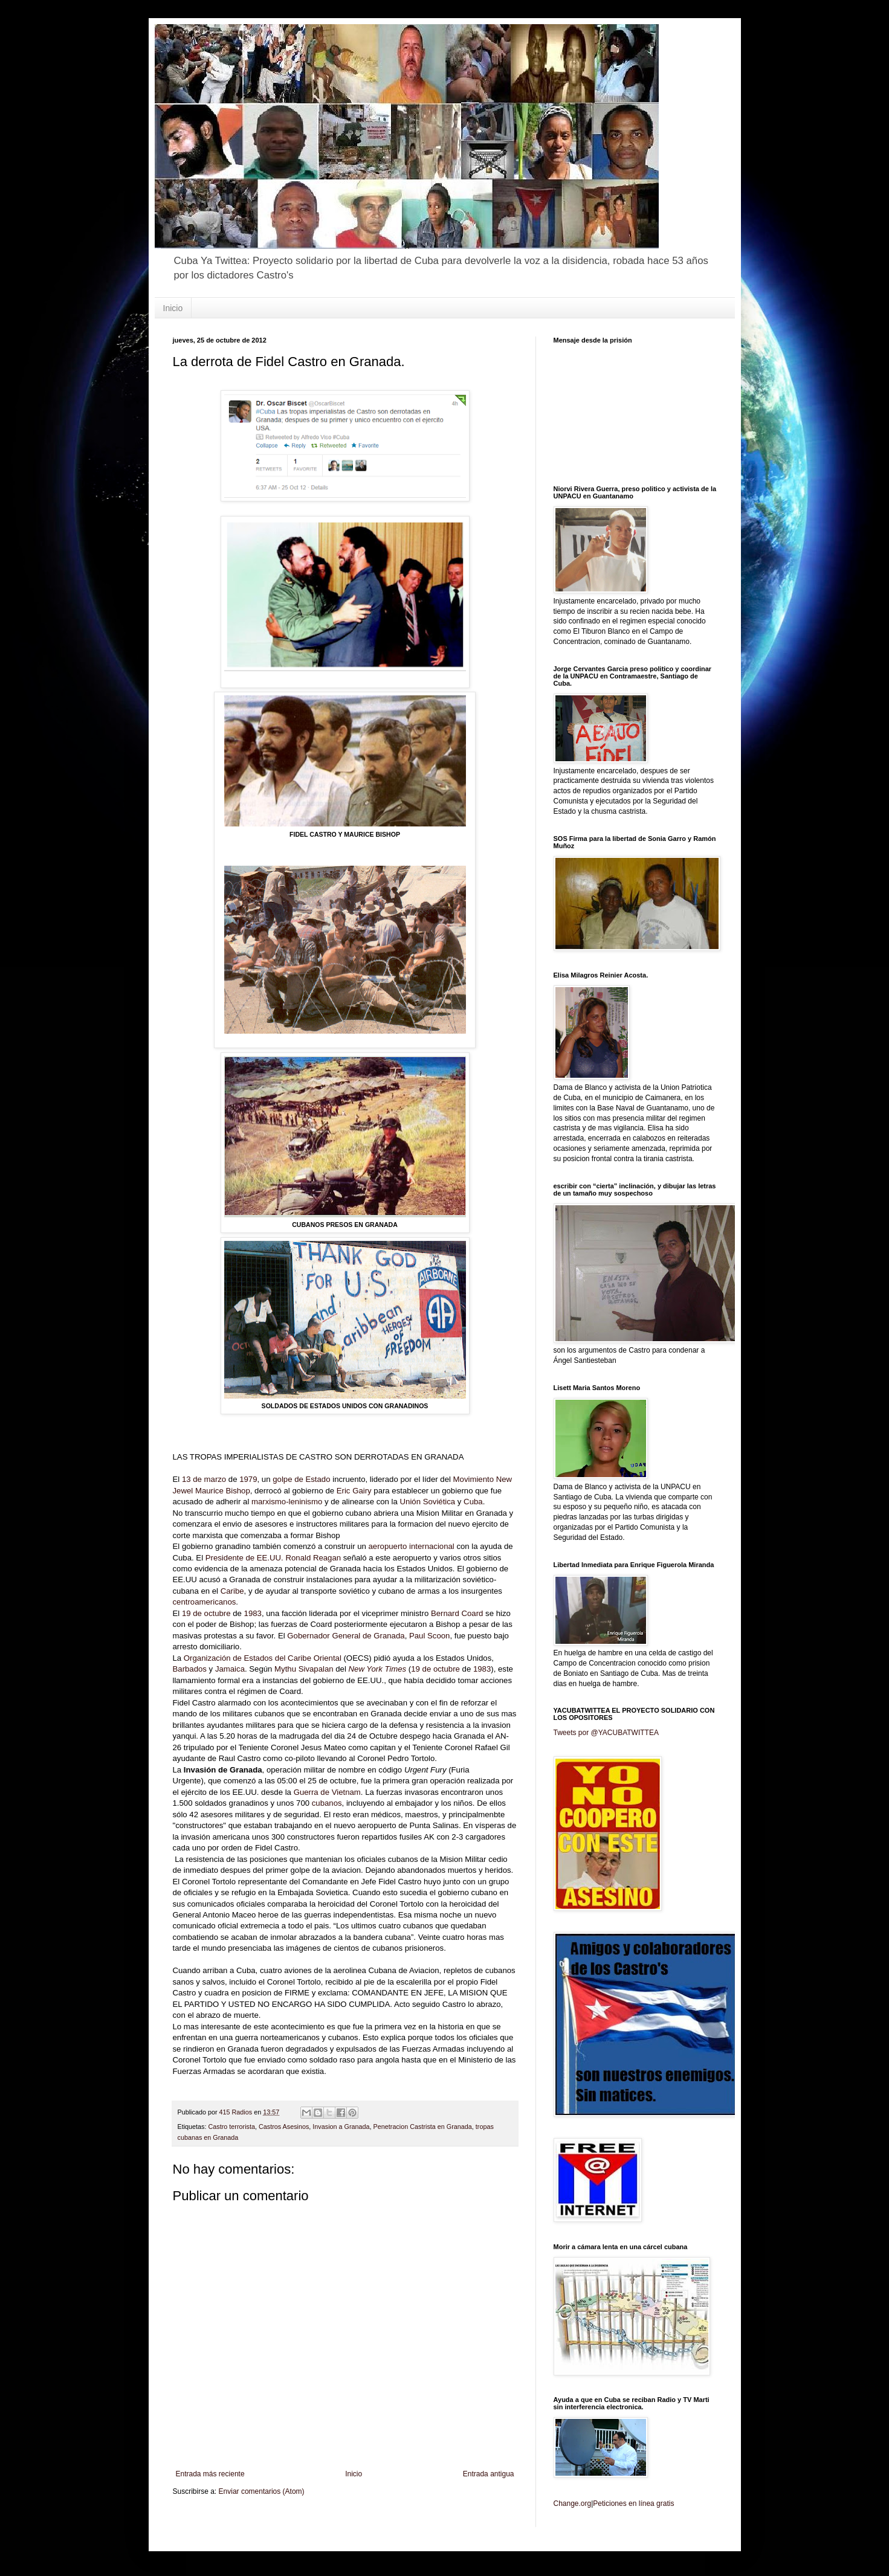 The image size is (889, 2576). What do you see at coordinates (327, 1792) in the screenshot?
I see `Guerra de Vietnam` at bounding box center [327, 1792].